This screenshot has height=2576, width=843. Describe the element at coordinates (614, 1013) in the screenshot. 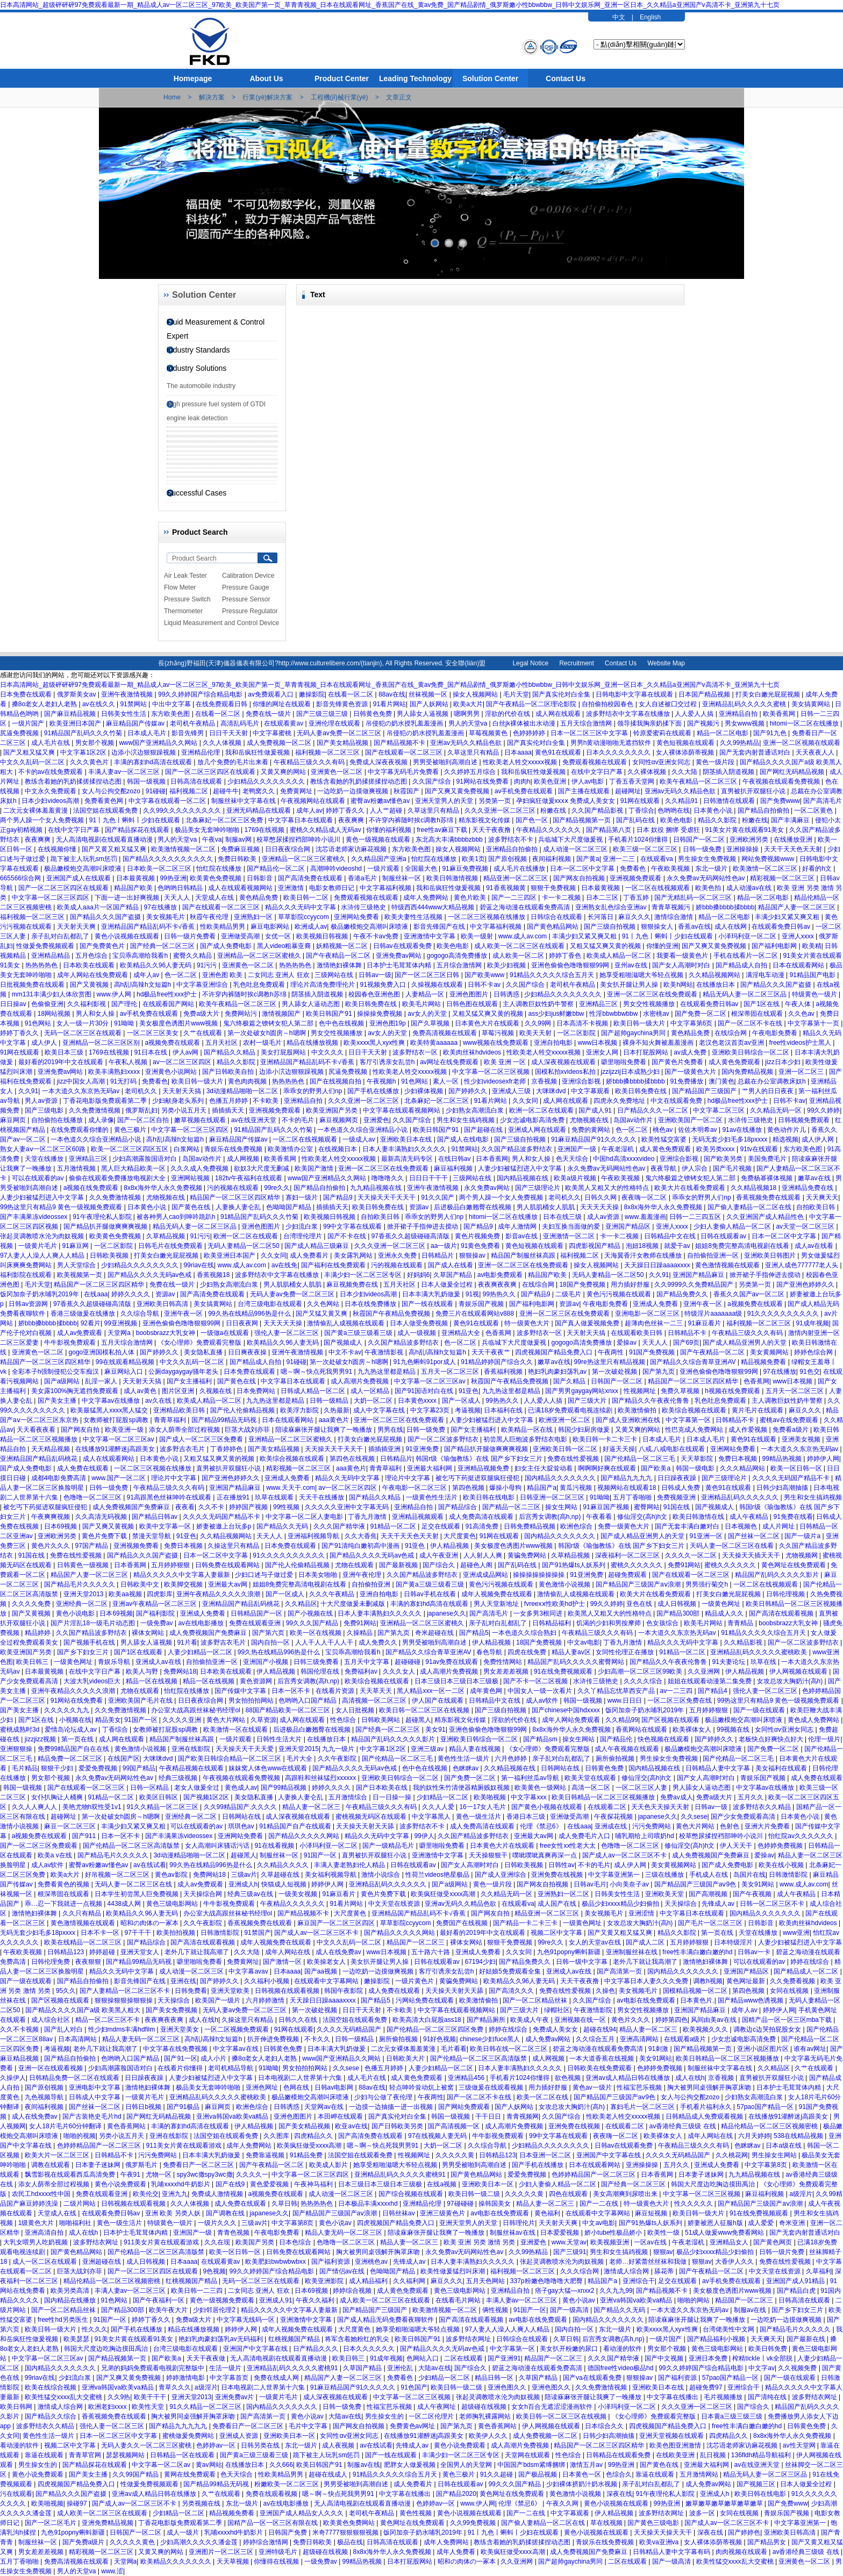

I see `性淫bbwbbwbbw` at that location.